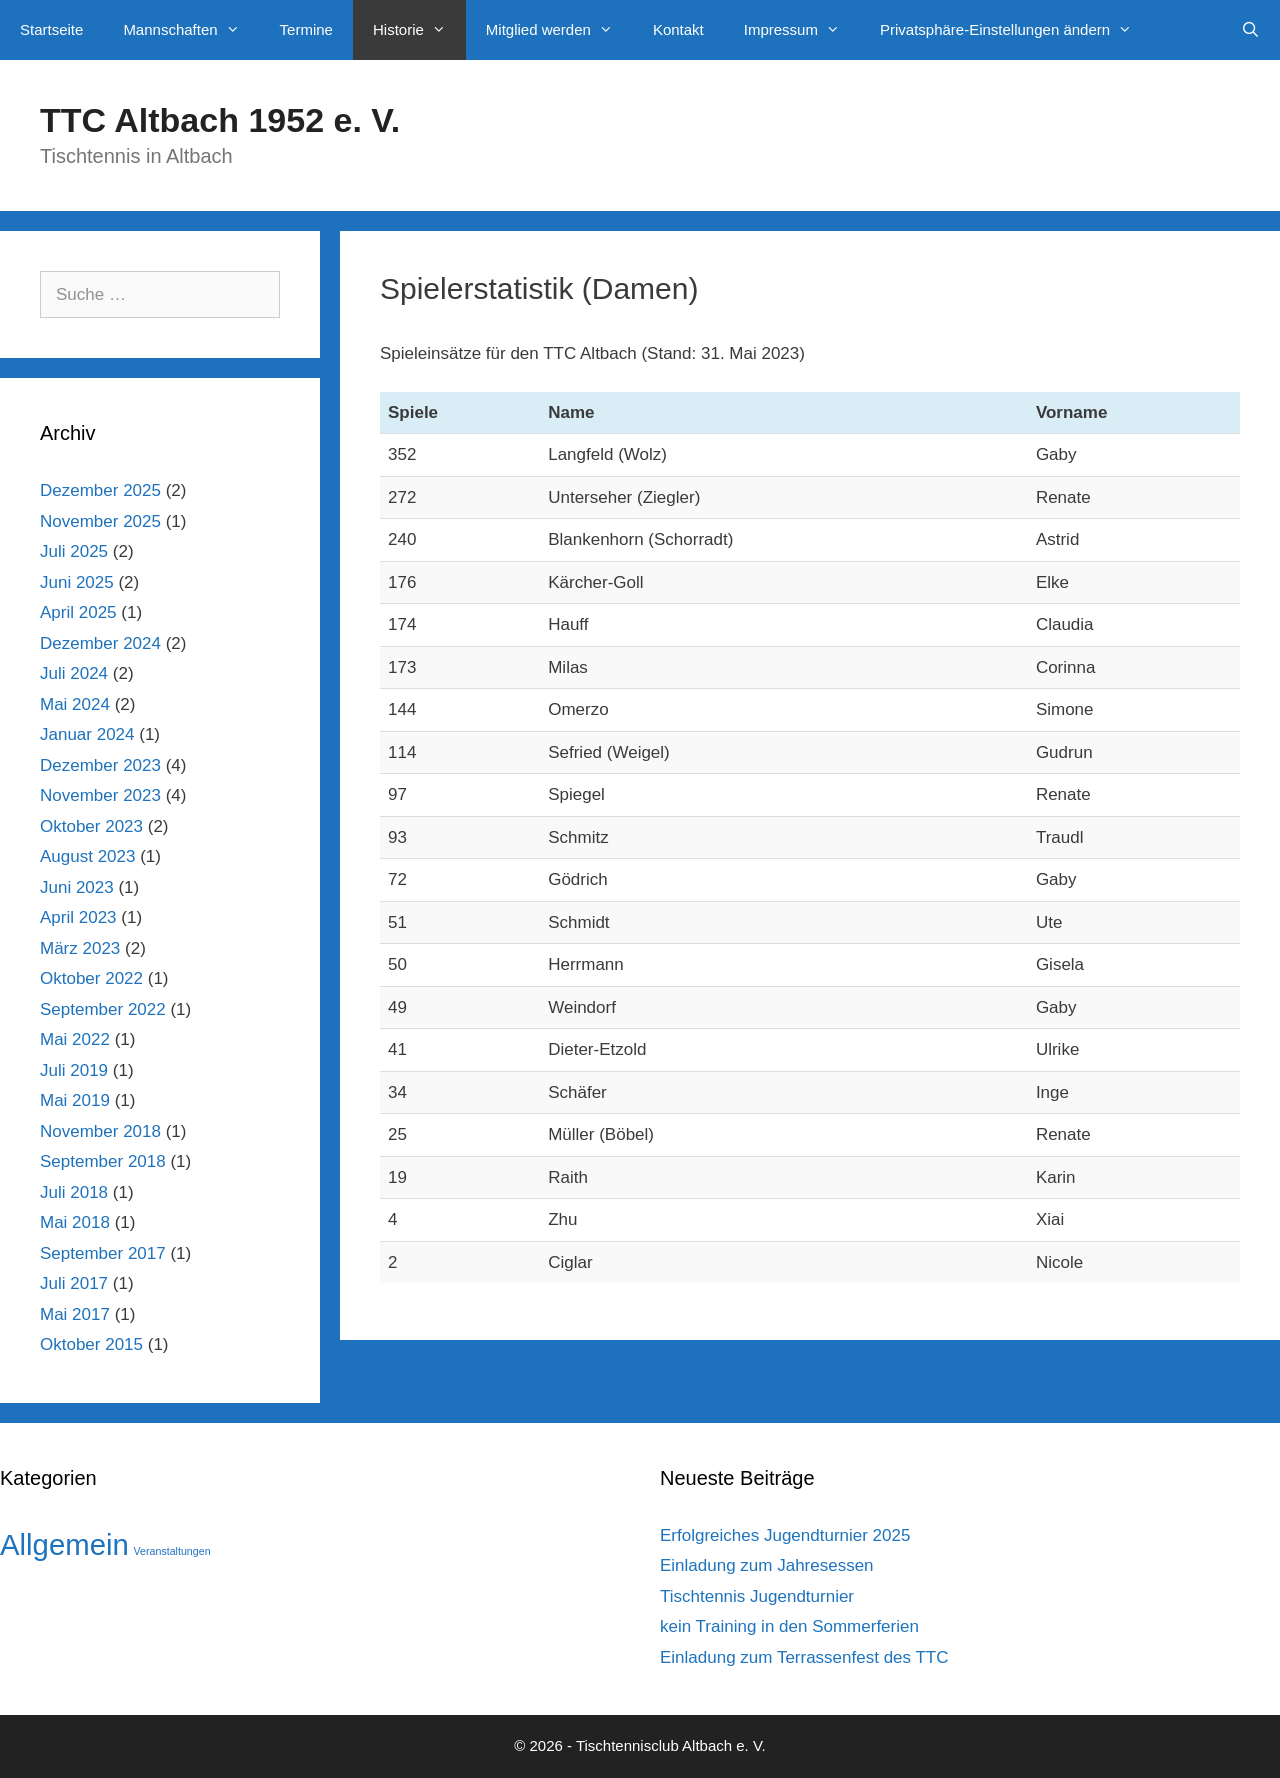  Describe the element at coordinates (172, 1551) in the screenshot. I see `Veranstaltungen [Veranstaltungen (1 Eintrag)]` at that location.